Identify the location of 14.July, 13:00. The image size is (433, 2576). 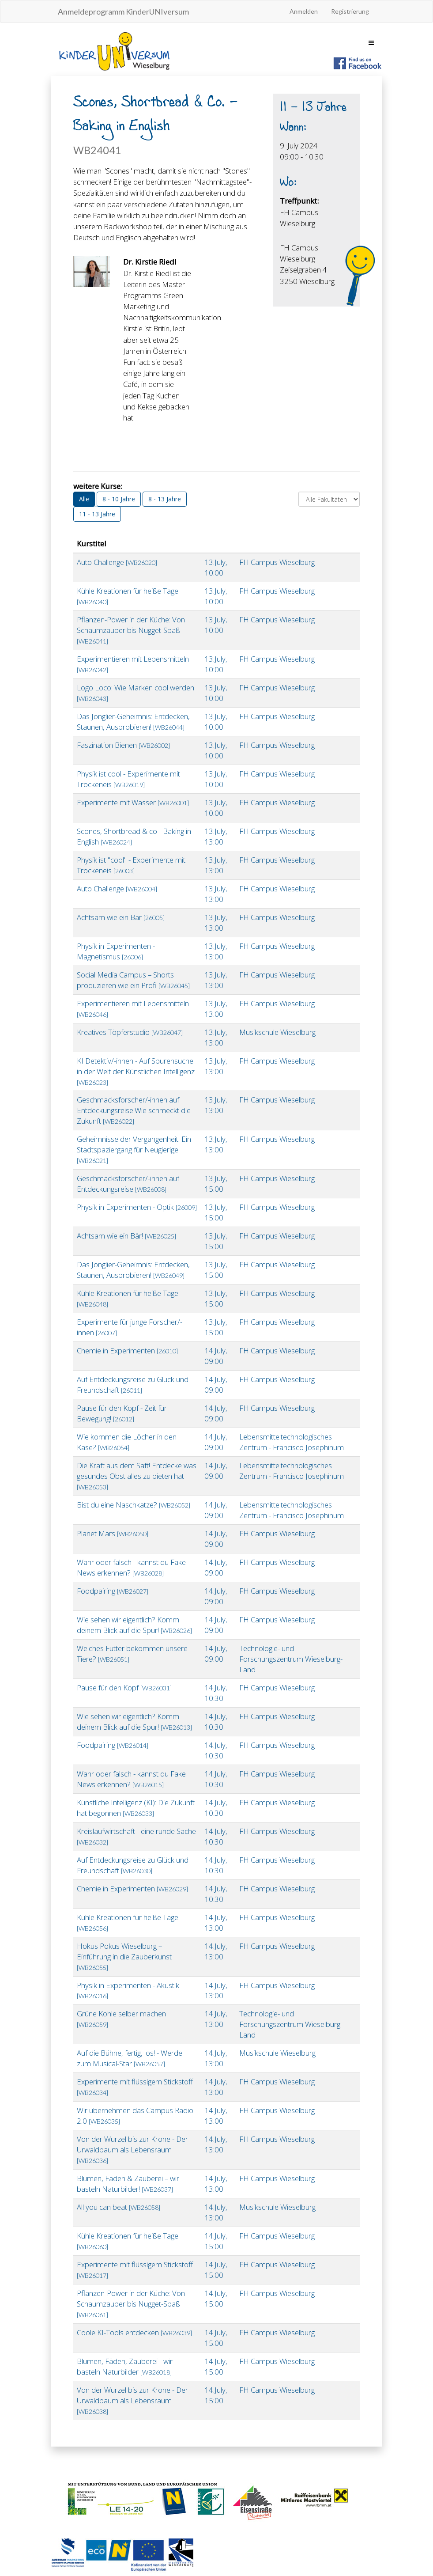
(215, 1922).